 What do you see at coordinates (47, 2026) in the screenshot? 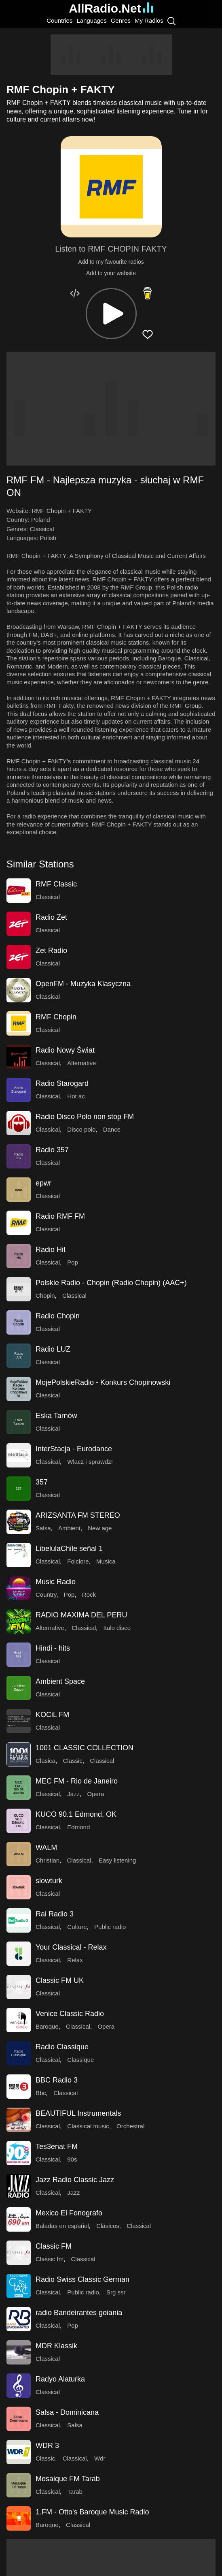
I see `Baroque` at bounding box center [47, 2026].